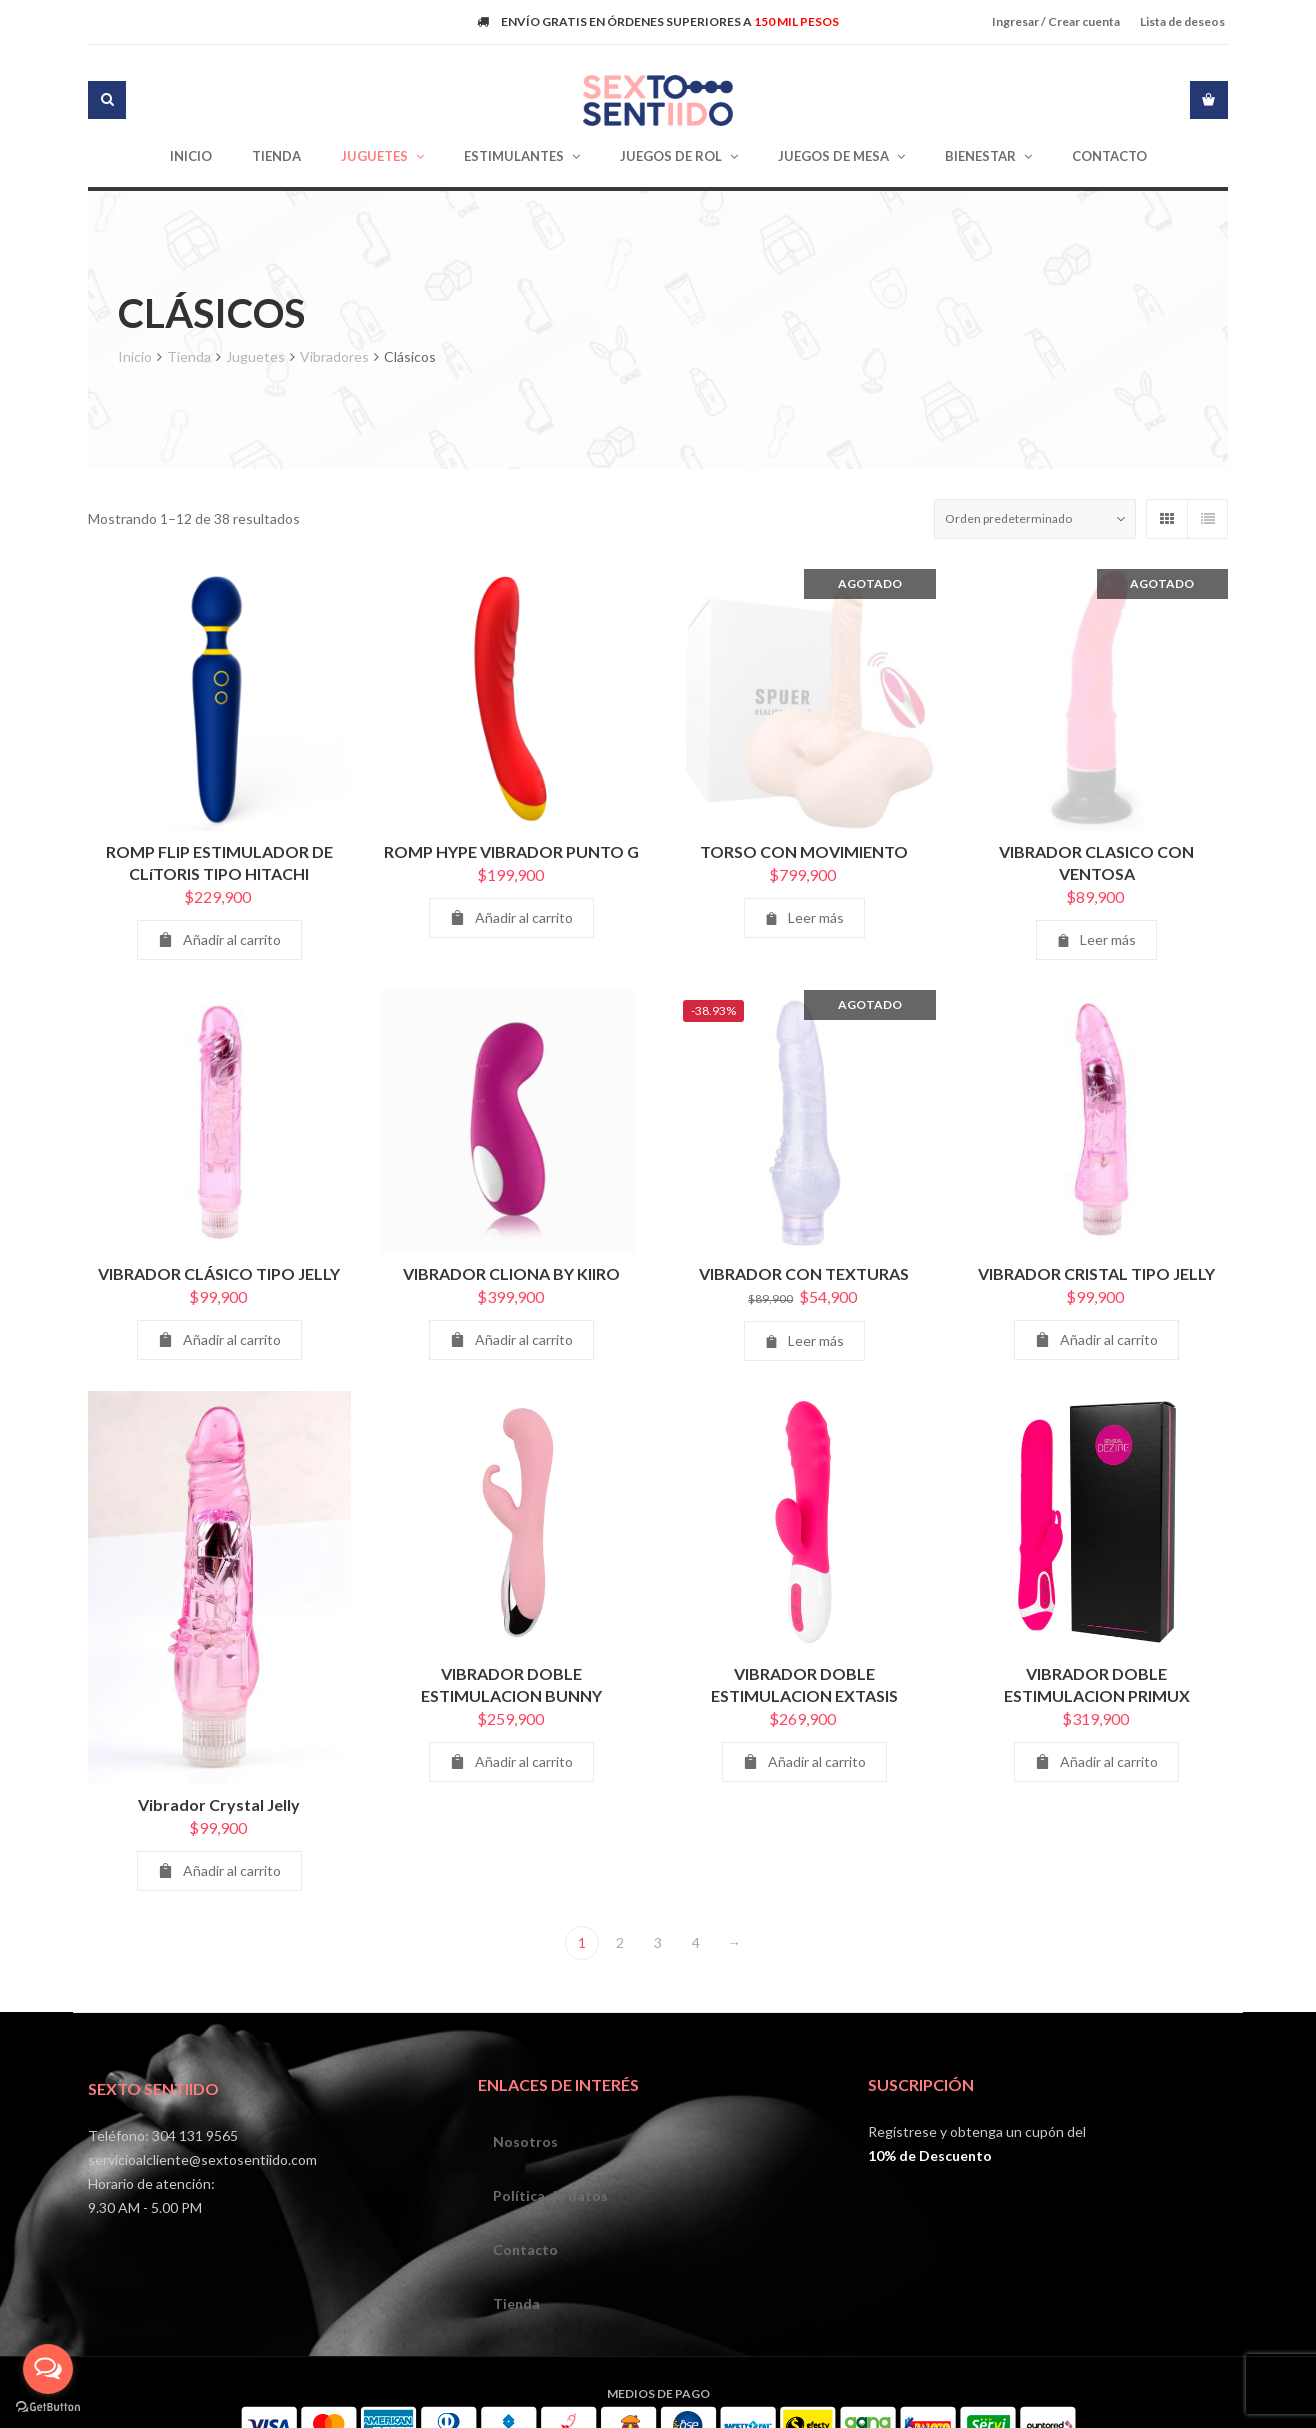  What do you see at coordinates (189, 356) in the screenshot?
I see `Tienda` at bounding box center [189, 356].